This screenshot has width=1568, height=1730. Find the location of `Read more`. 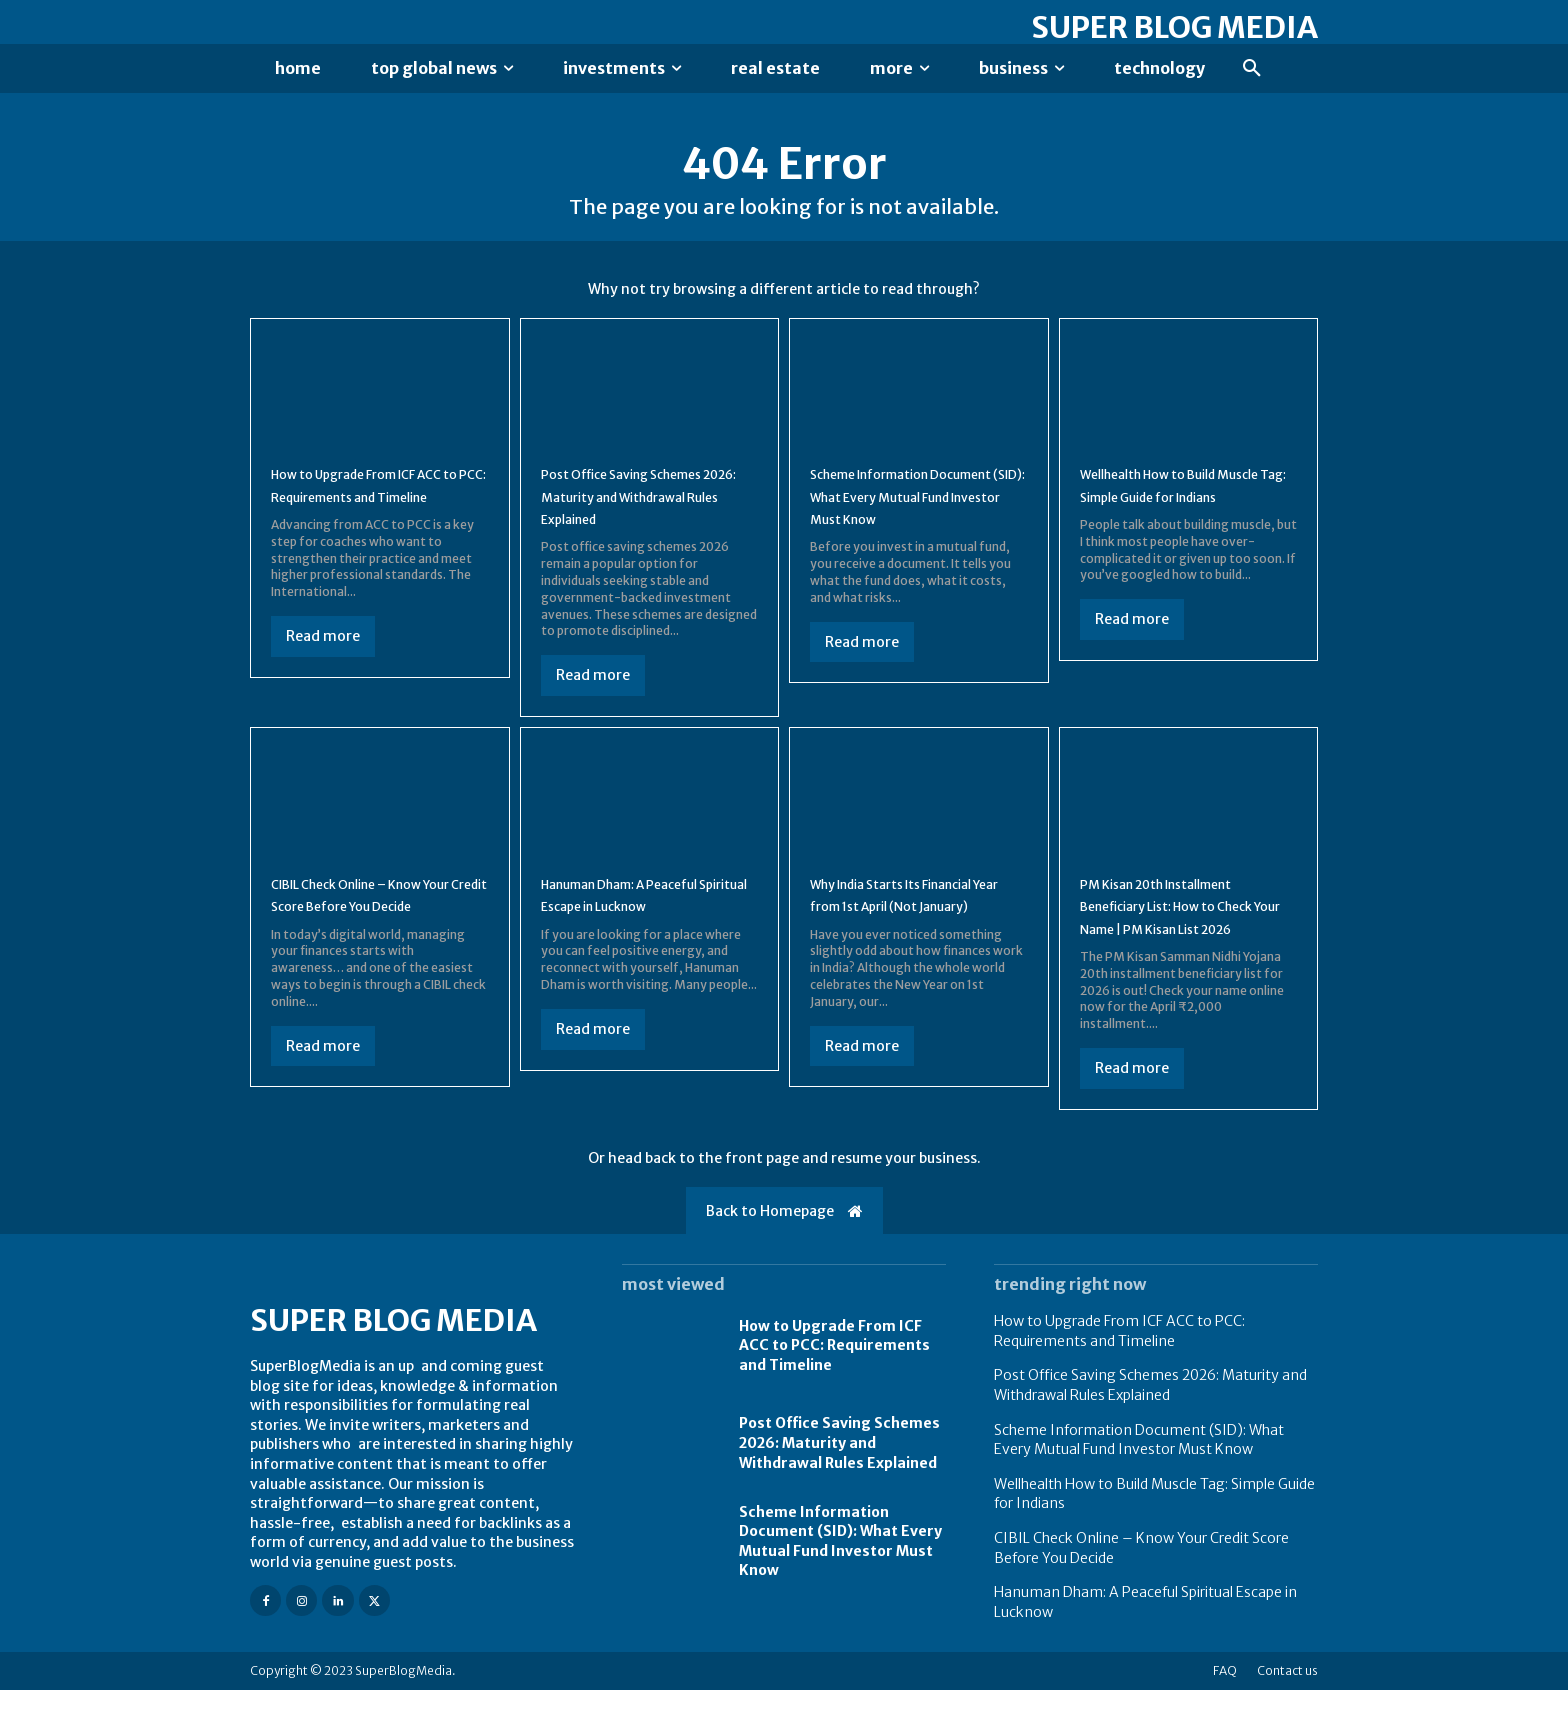

Read more is located at coordinates (323, 676).